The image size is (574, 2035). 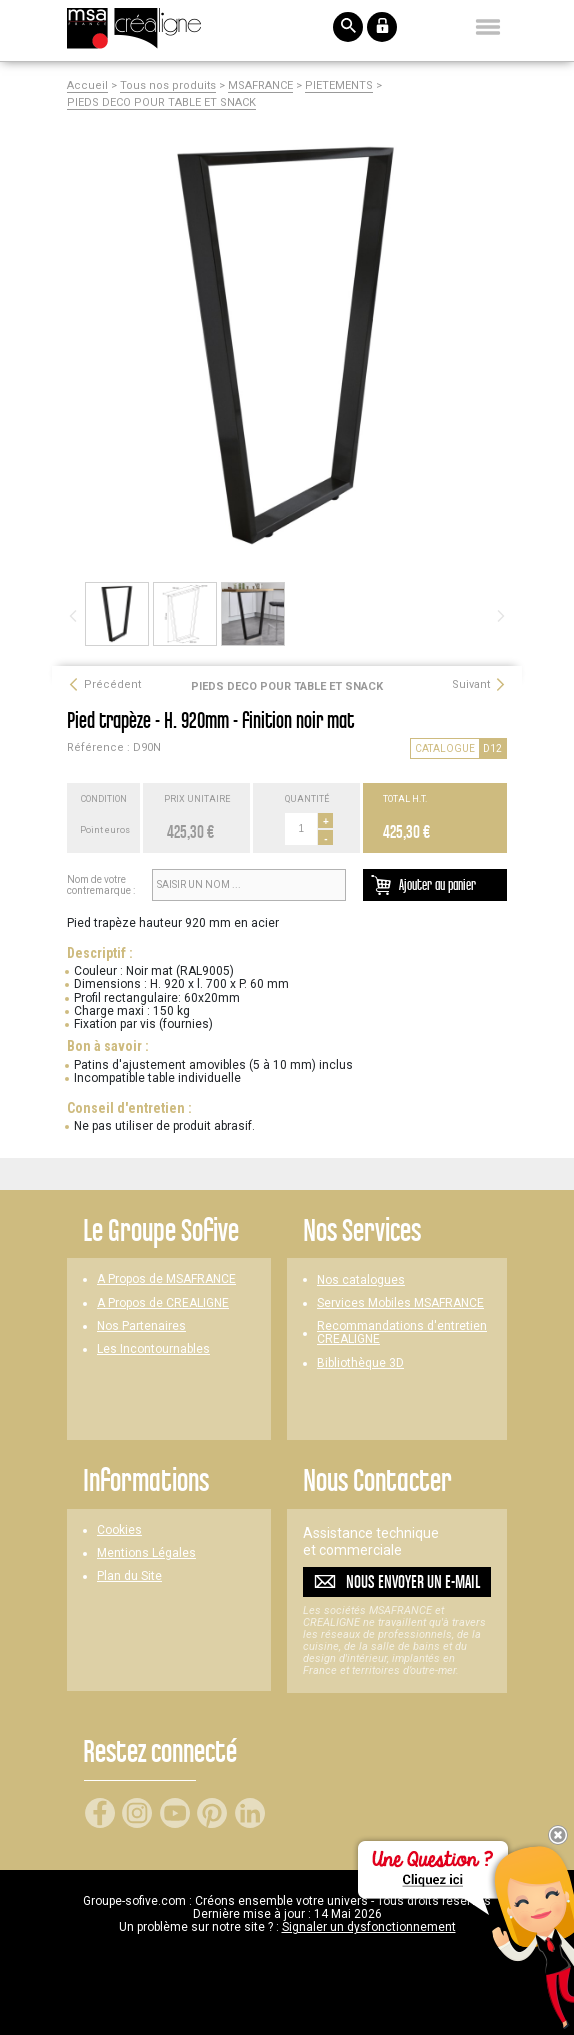 I want to click on Mentions Légales, so click(x=146, y=1553).